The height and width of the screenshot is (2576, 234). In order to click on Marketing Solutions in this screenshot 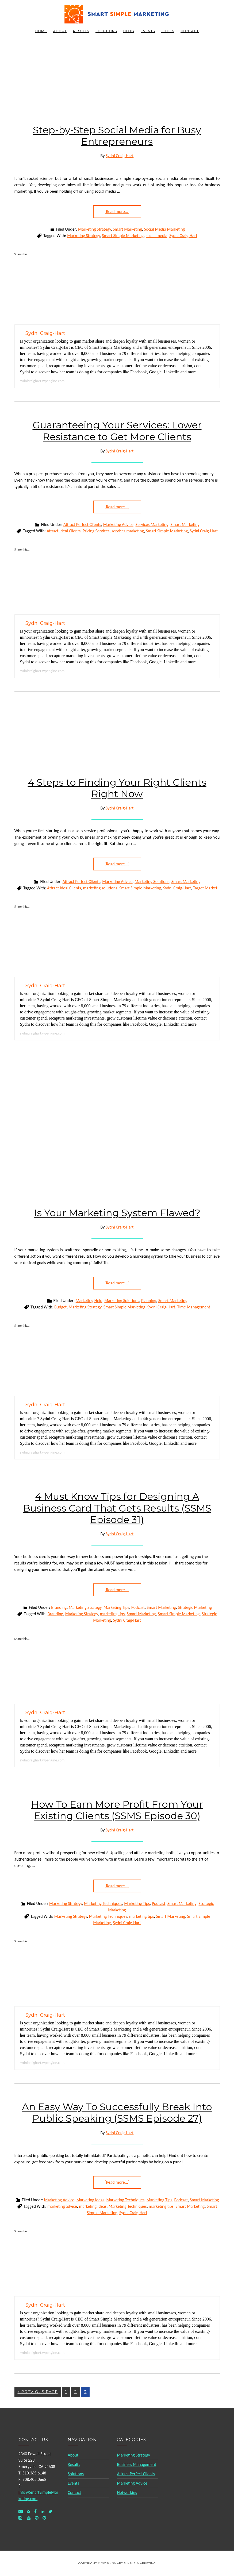, I will do `click(152, 881)`.